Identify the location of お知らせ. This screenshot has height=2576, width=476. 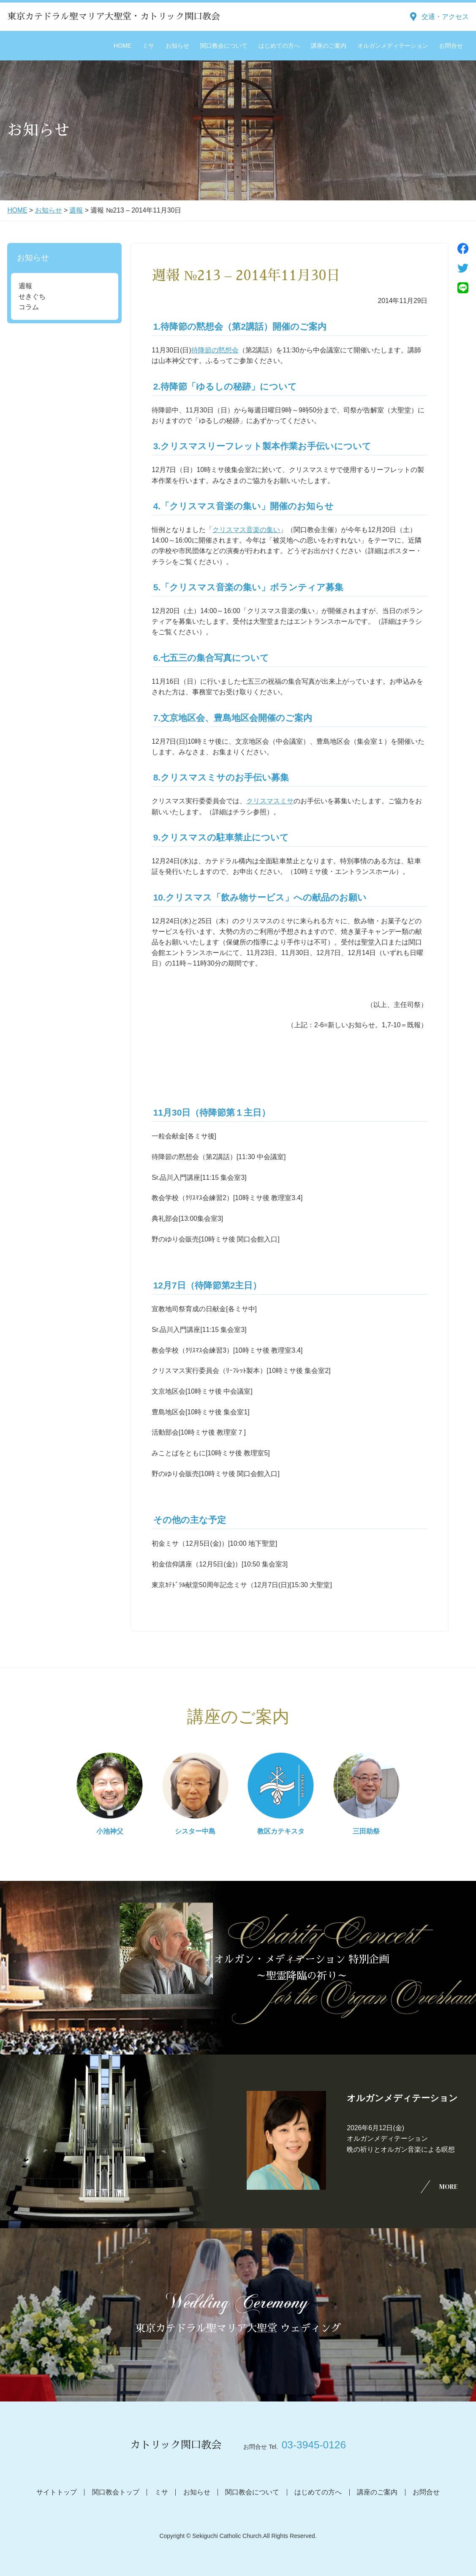
(177, 45).